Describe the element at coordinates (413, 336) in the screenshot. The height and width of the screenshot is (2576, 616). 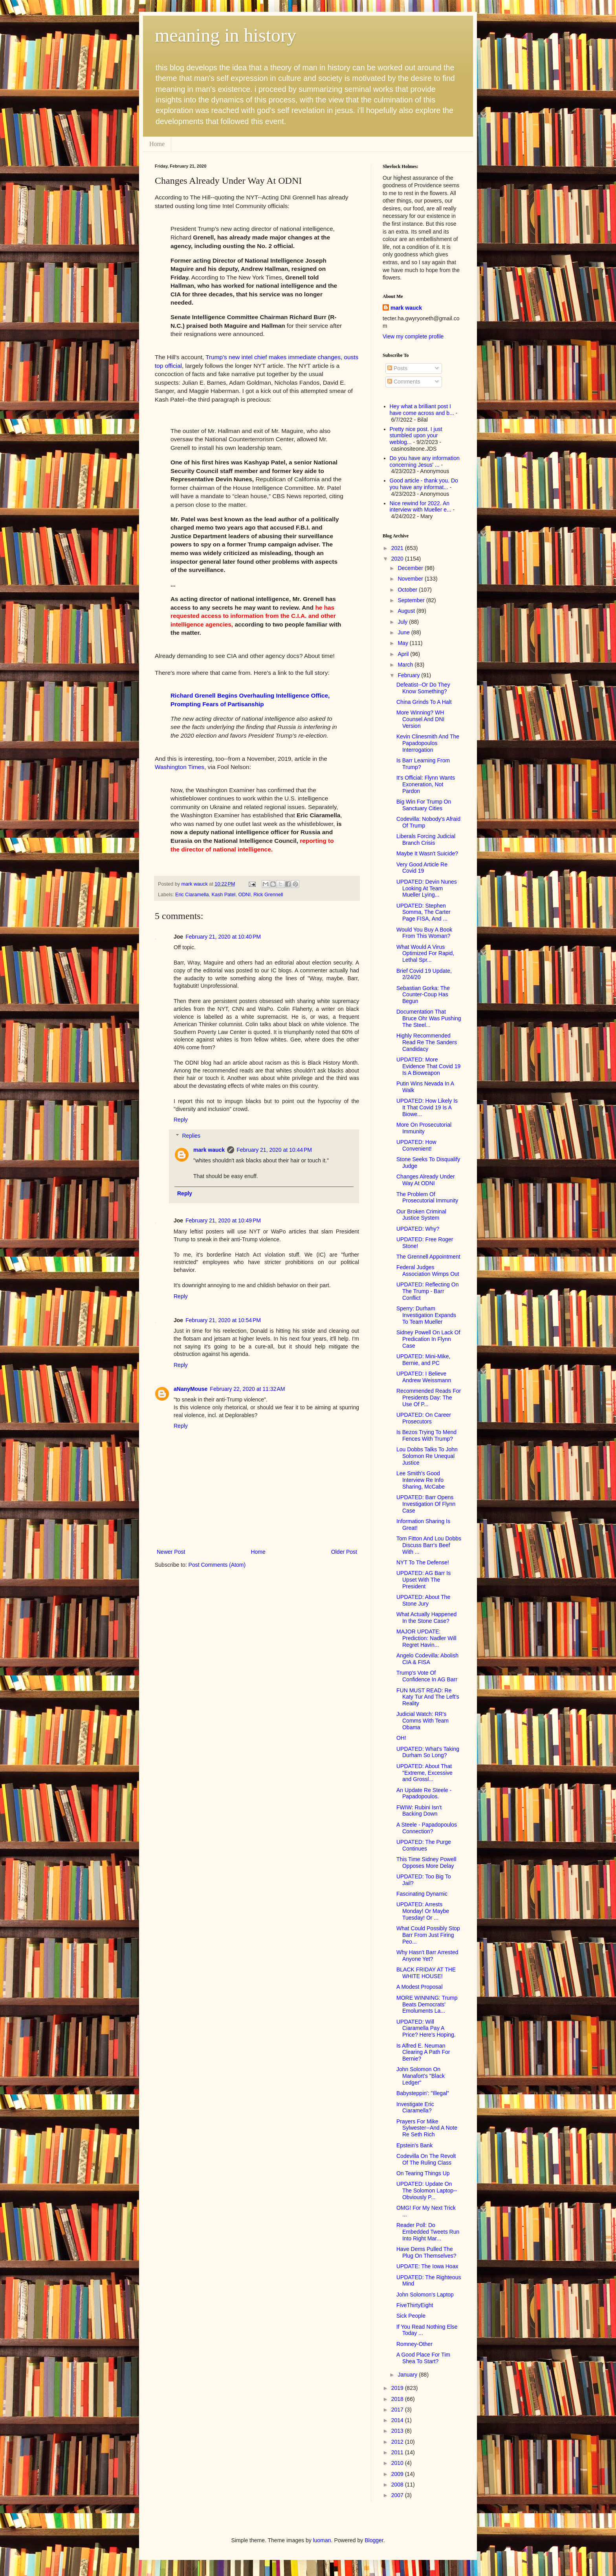
I see `View my complete profile` at that location.